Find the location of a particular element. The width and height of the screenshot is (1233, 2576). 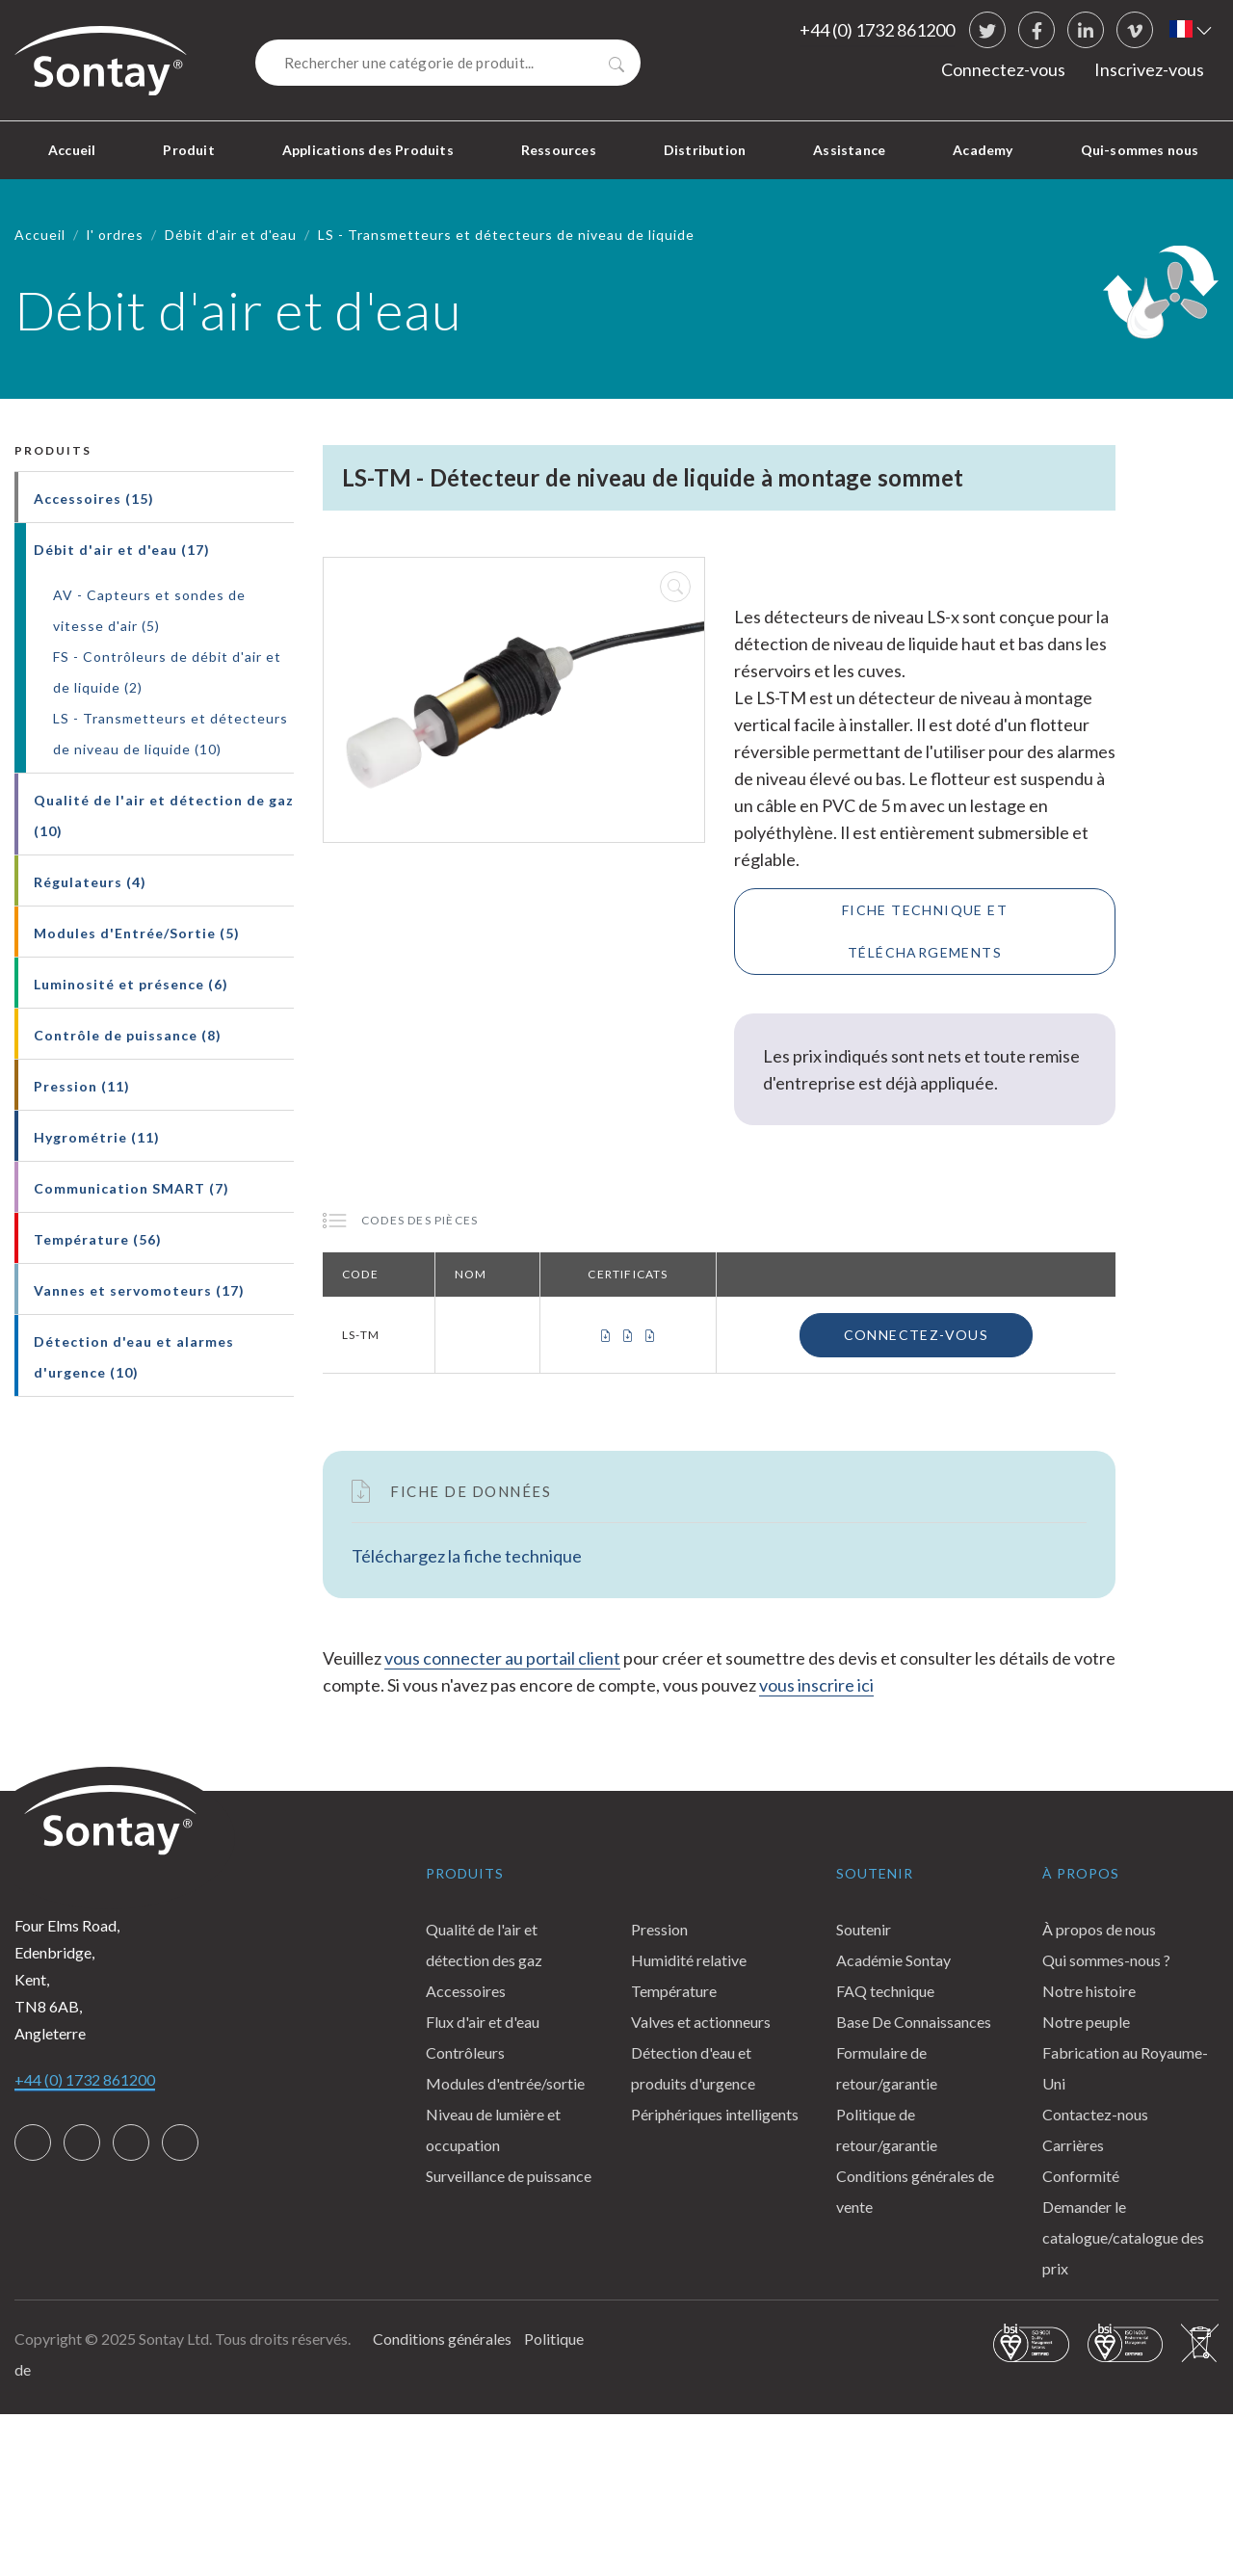

[Search] is located at coordinates (448, 62).